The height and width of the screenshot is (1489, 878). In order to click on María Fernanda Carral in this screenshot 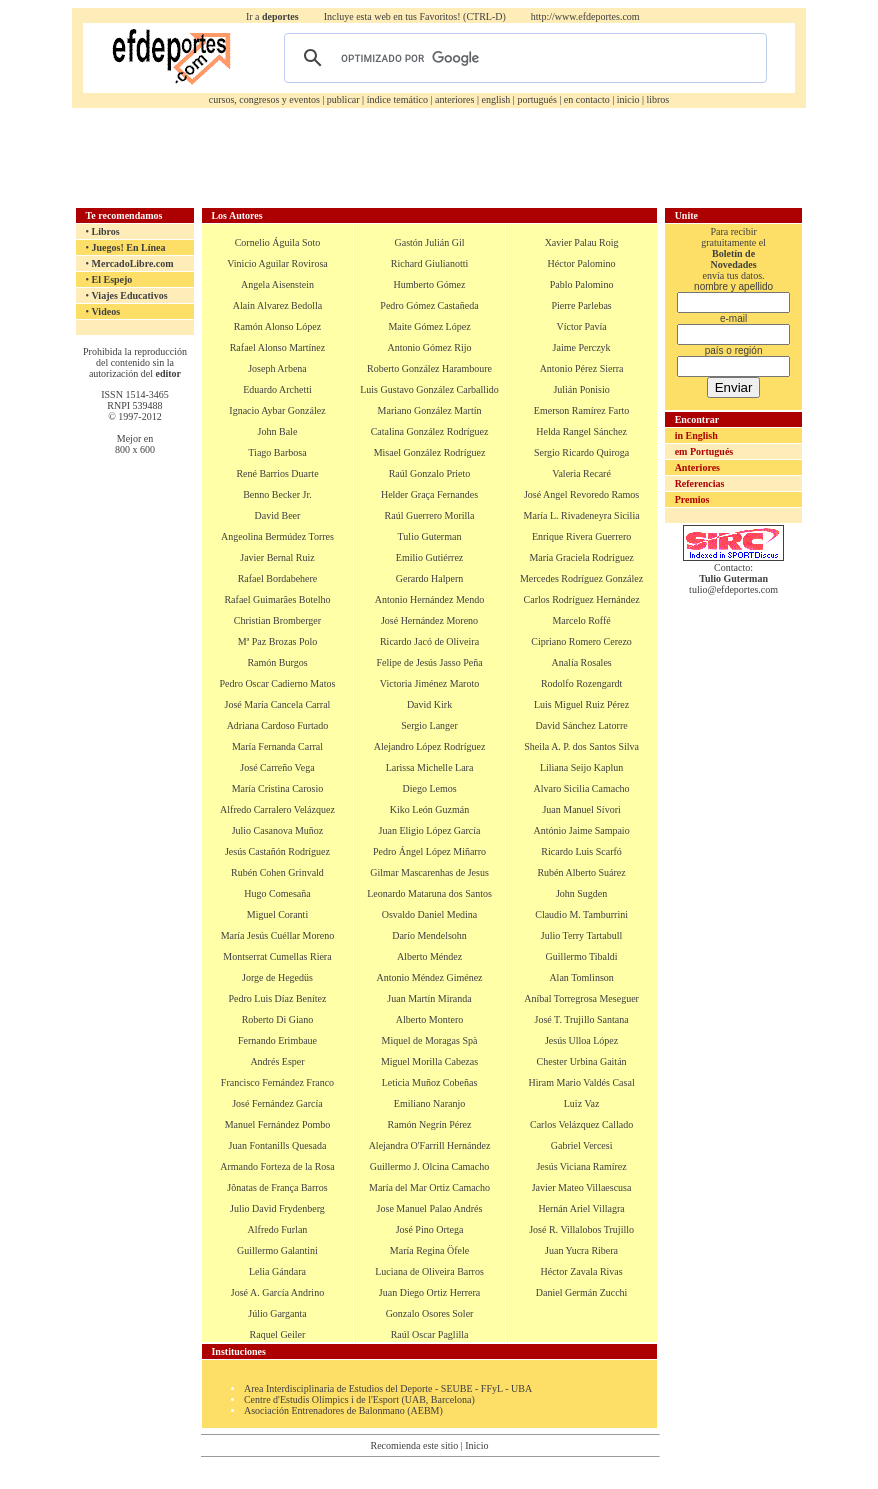, I will do `click(277, 746)`.